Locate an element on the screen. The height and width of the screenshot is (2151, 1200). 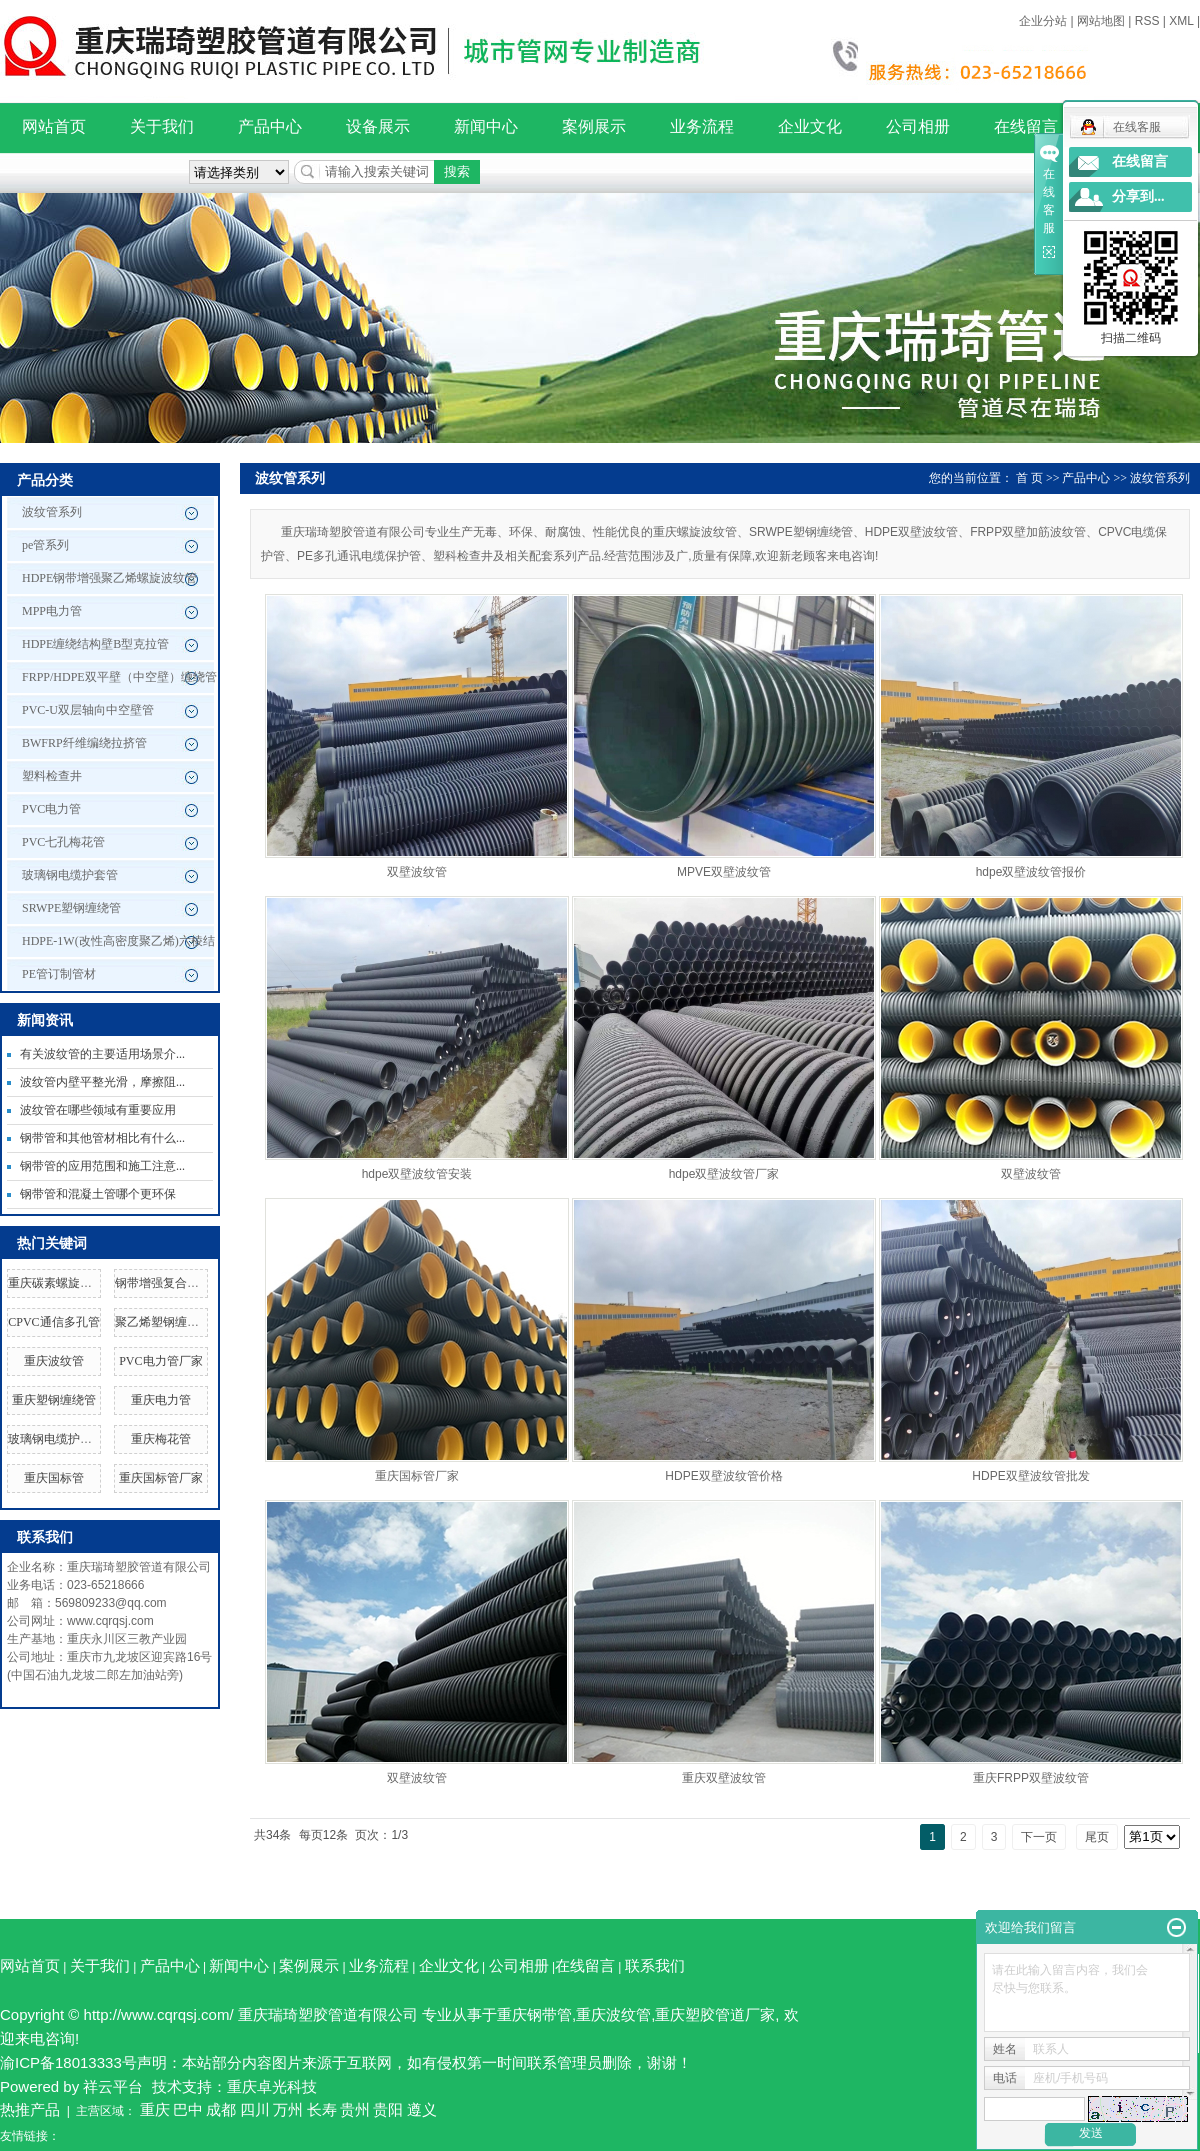
分享到... is located at coordinates (1138, 196).